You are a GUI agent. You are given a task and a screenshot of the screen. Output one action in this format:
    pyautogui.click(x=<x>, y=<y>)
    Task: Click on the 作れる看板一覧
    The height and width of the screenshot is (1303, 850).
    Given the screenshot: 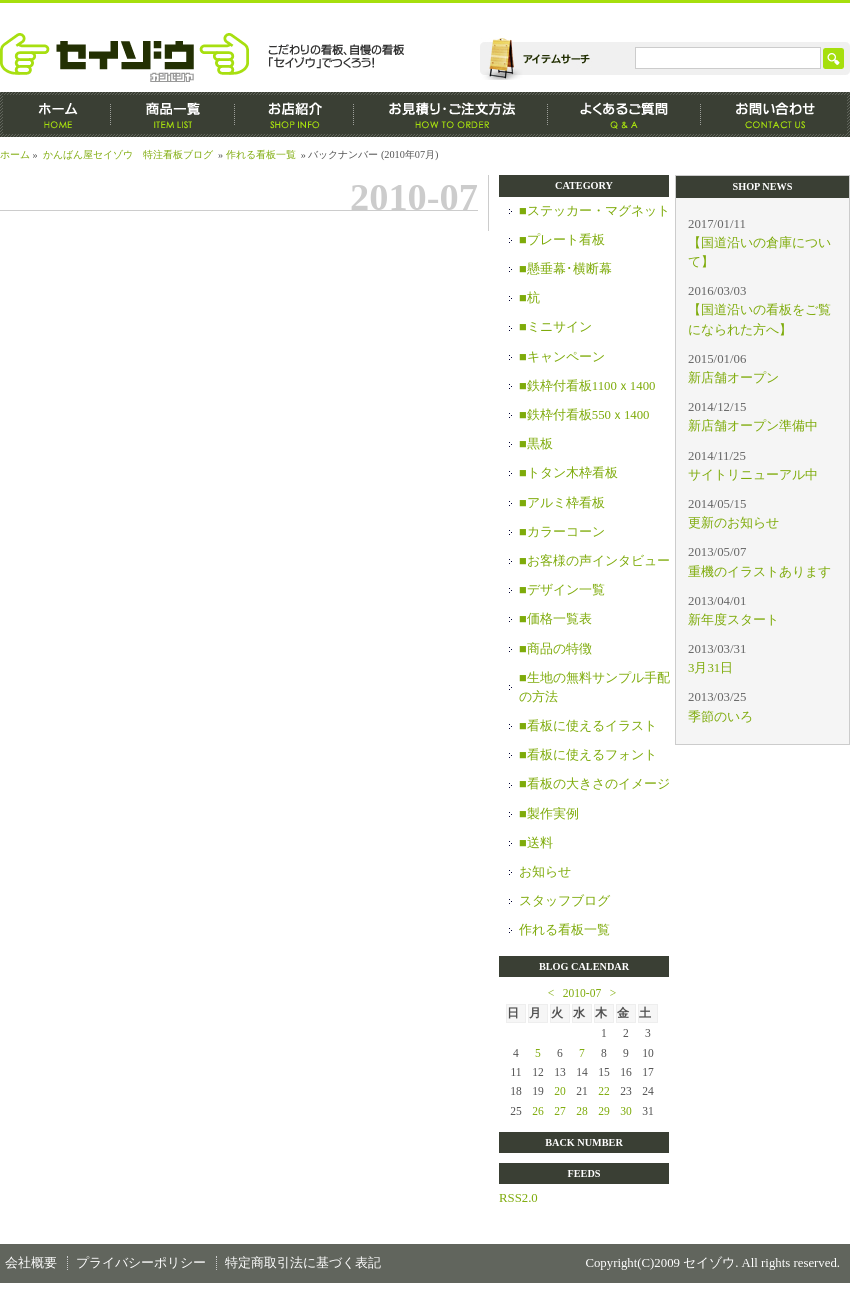 What is the action you would take?
    pyautogui.click(x=261, y=154)
    